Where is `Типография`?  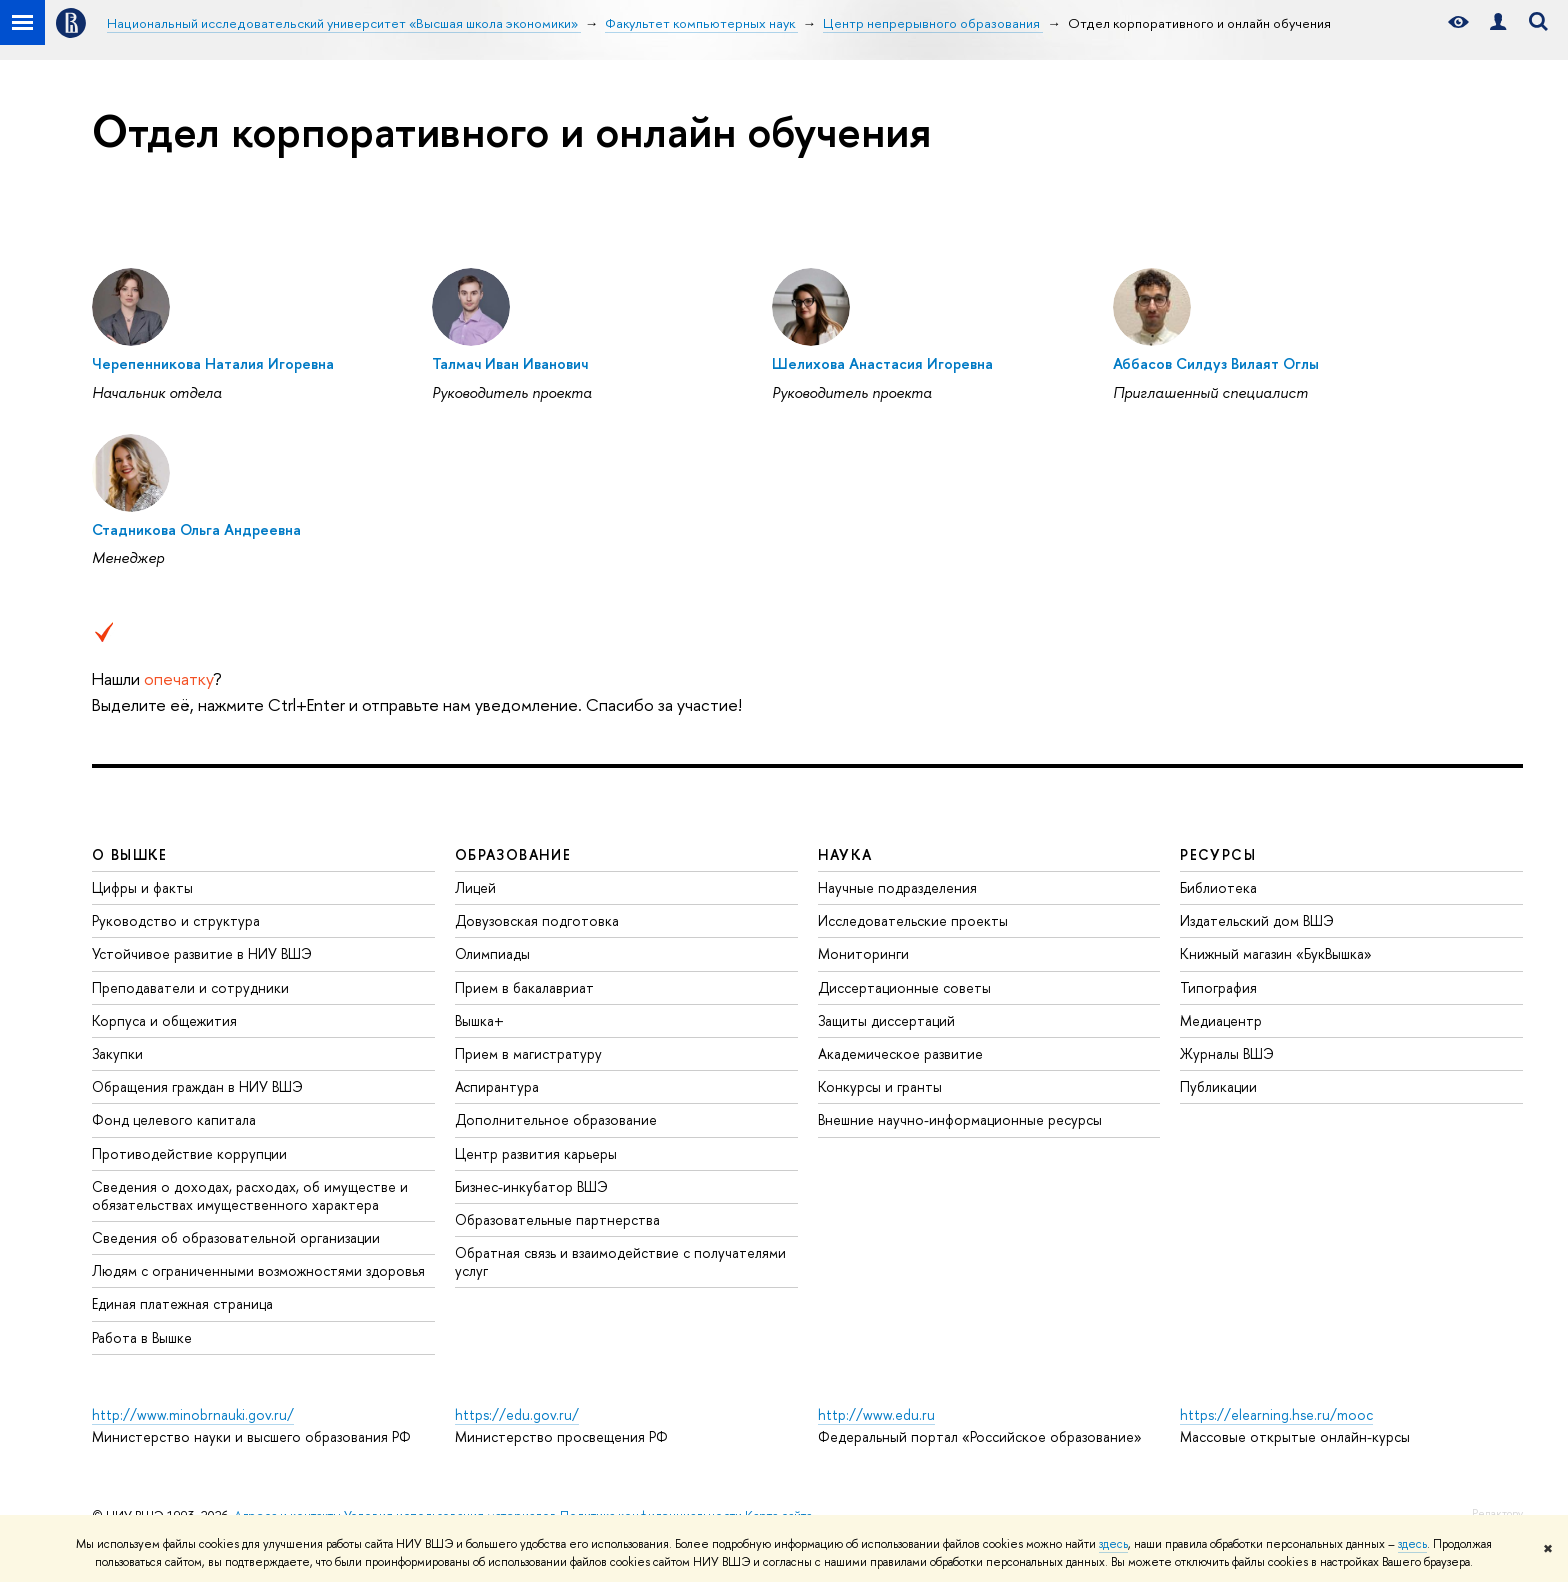 Типография is located at coordinates (1218, 987).